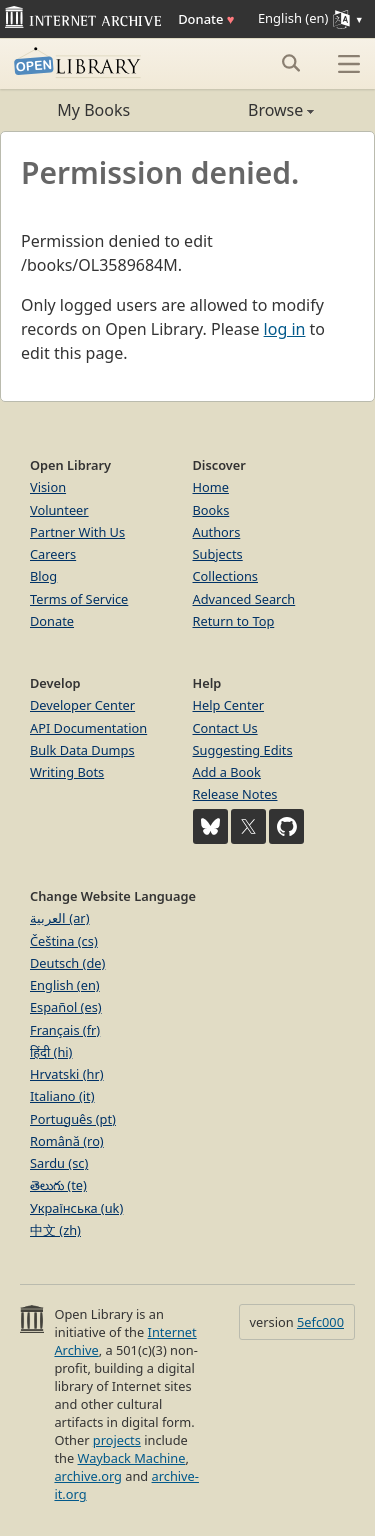 Image resolution: width=375 pixels, height=1536 pixels. What do you see at coordinates (62, 1096) in the screenshot?
I see `Italiano (it)` at bounding box center [62, 1096].